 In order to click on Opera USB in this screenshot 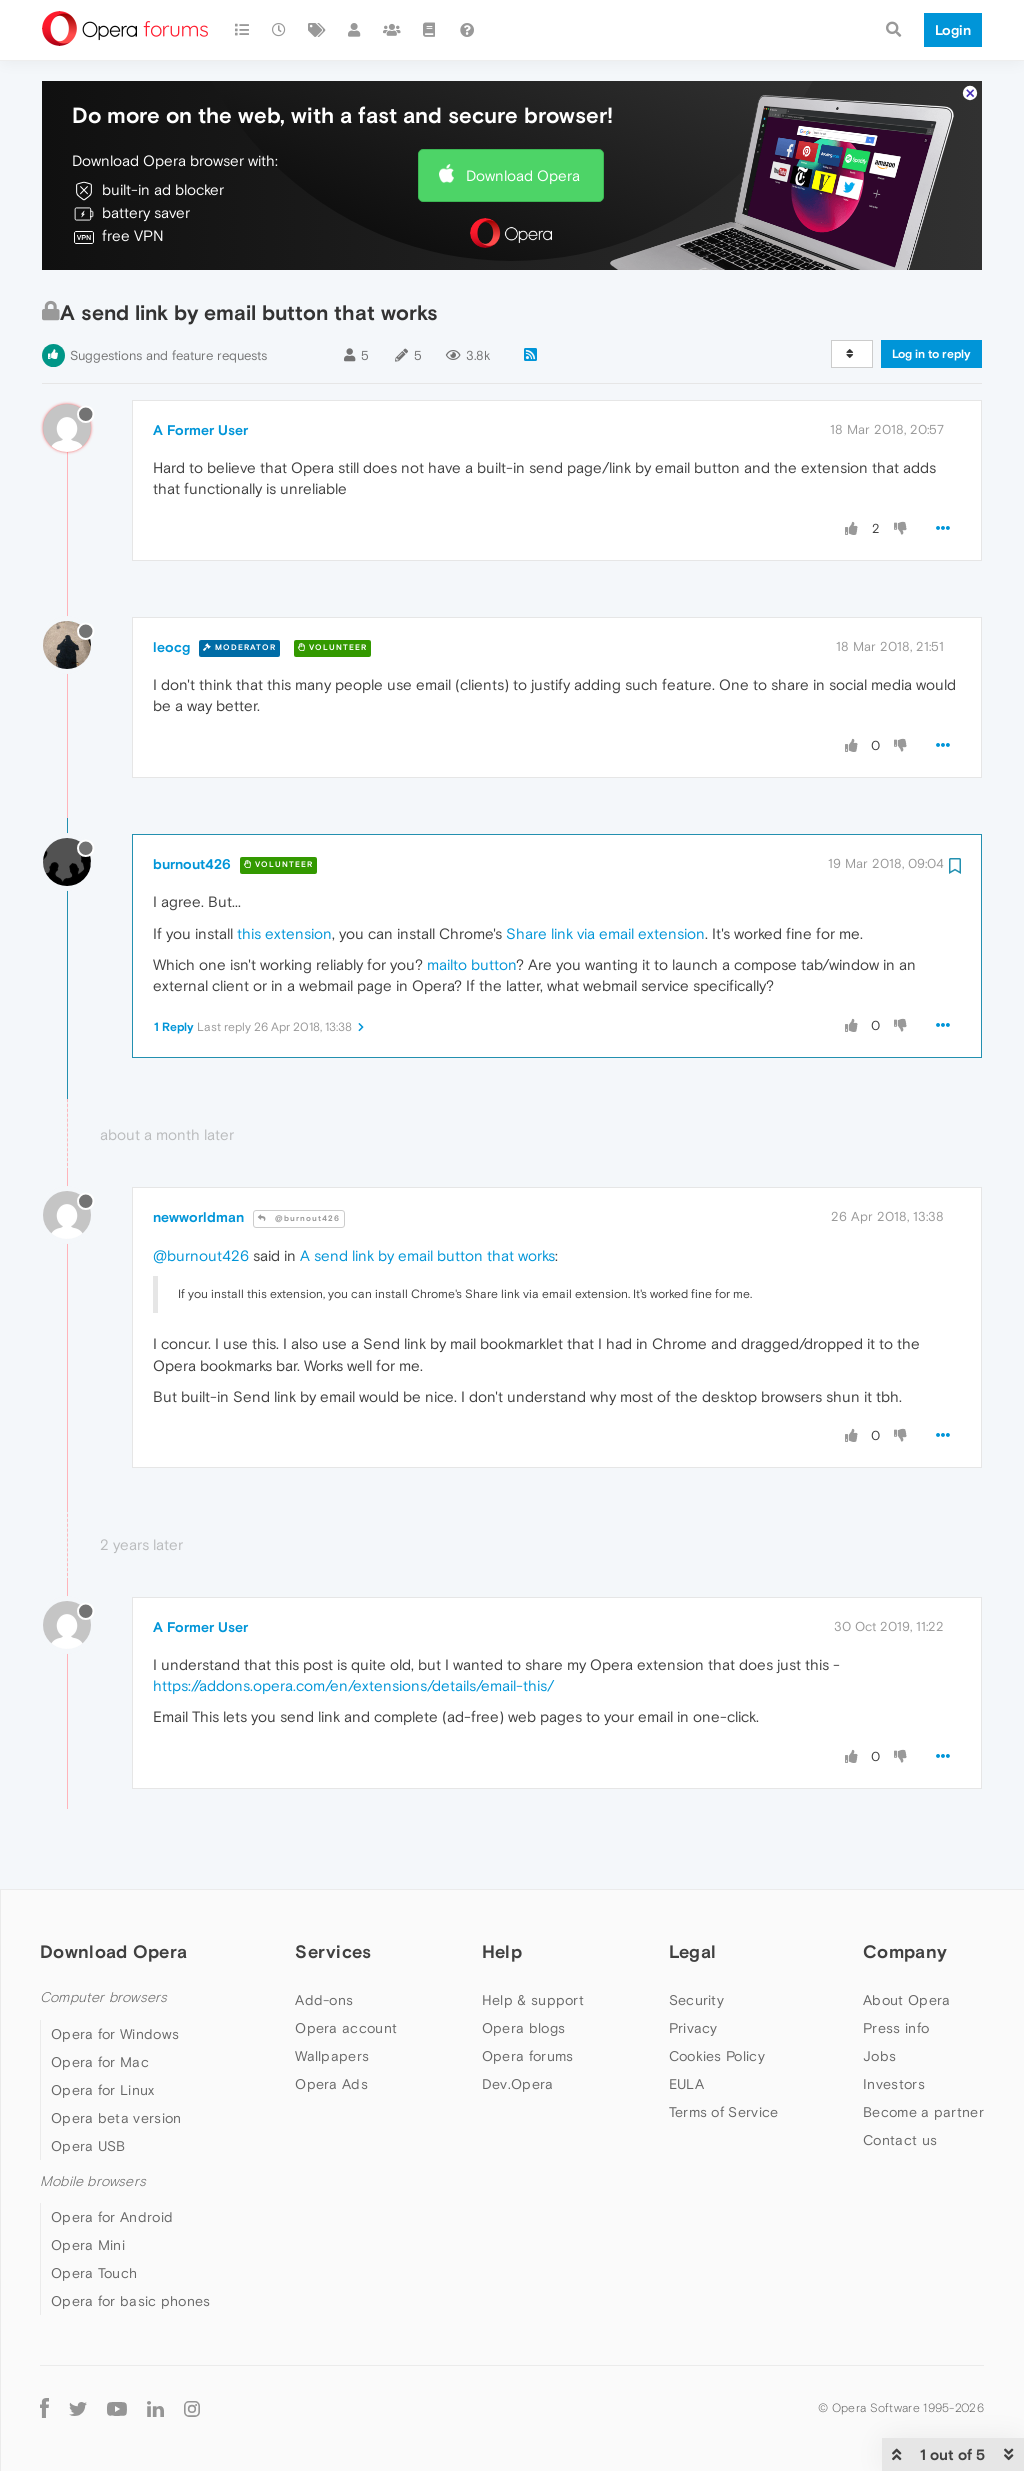, I will do `click(88, 2146)`.